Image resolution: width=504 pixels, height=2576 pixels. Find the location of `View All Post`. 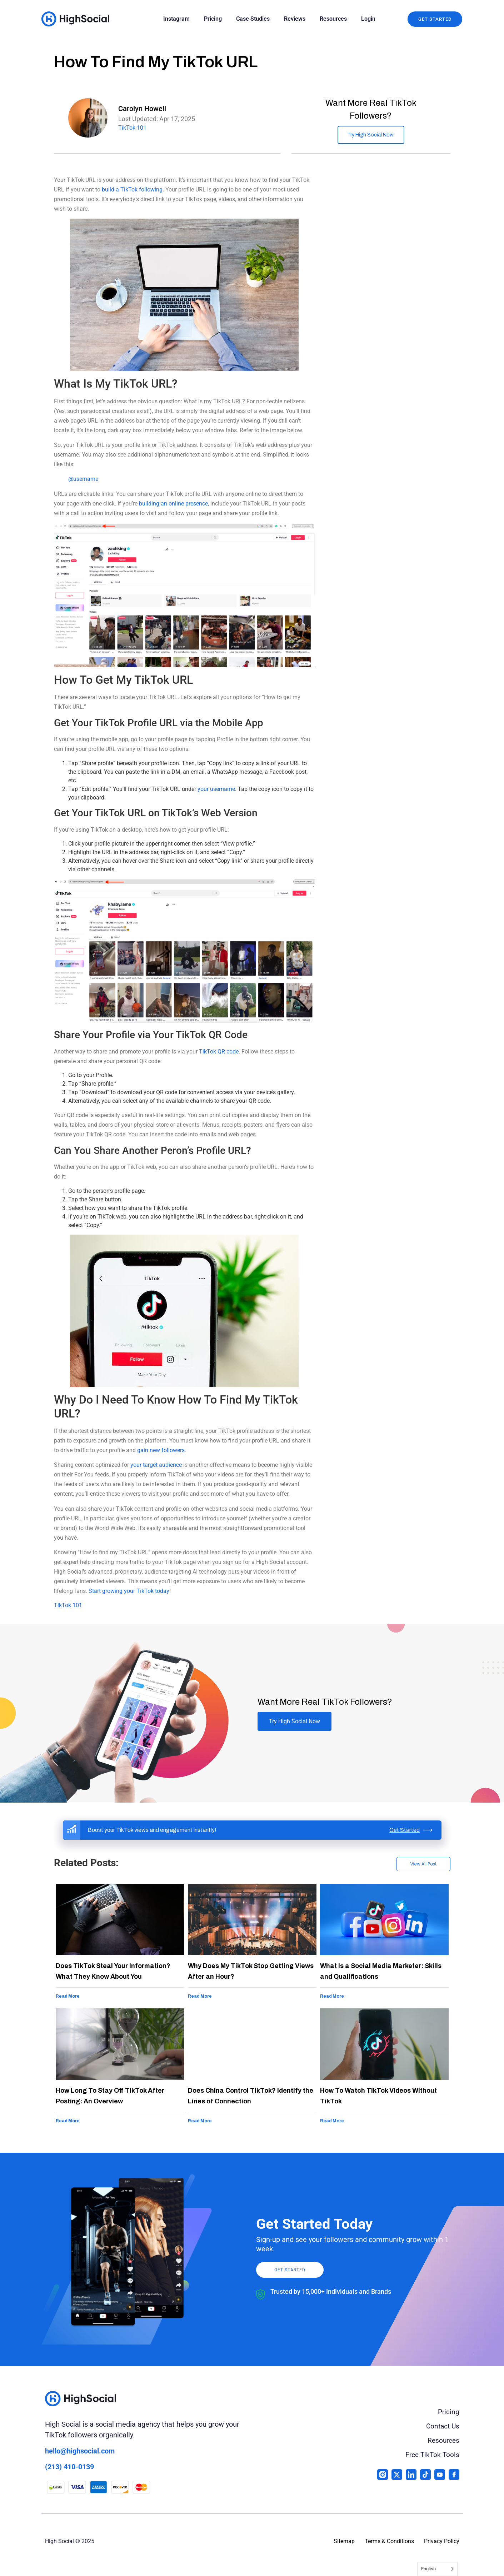

View All Post is located at coordinates (423, 1864).